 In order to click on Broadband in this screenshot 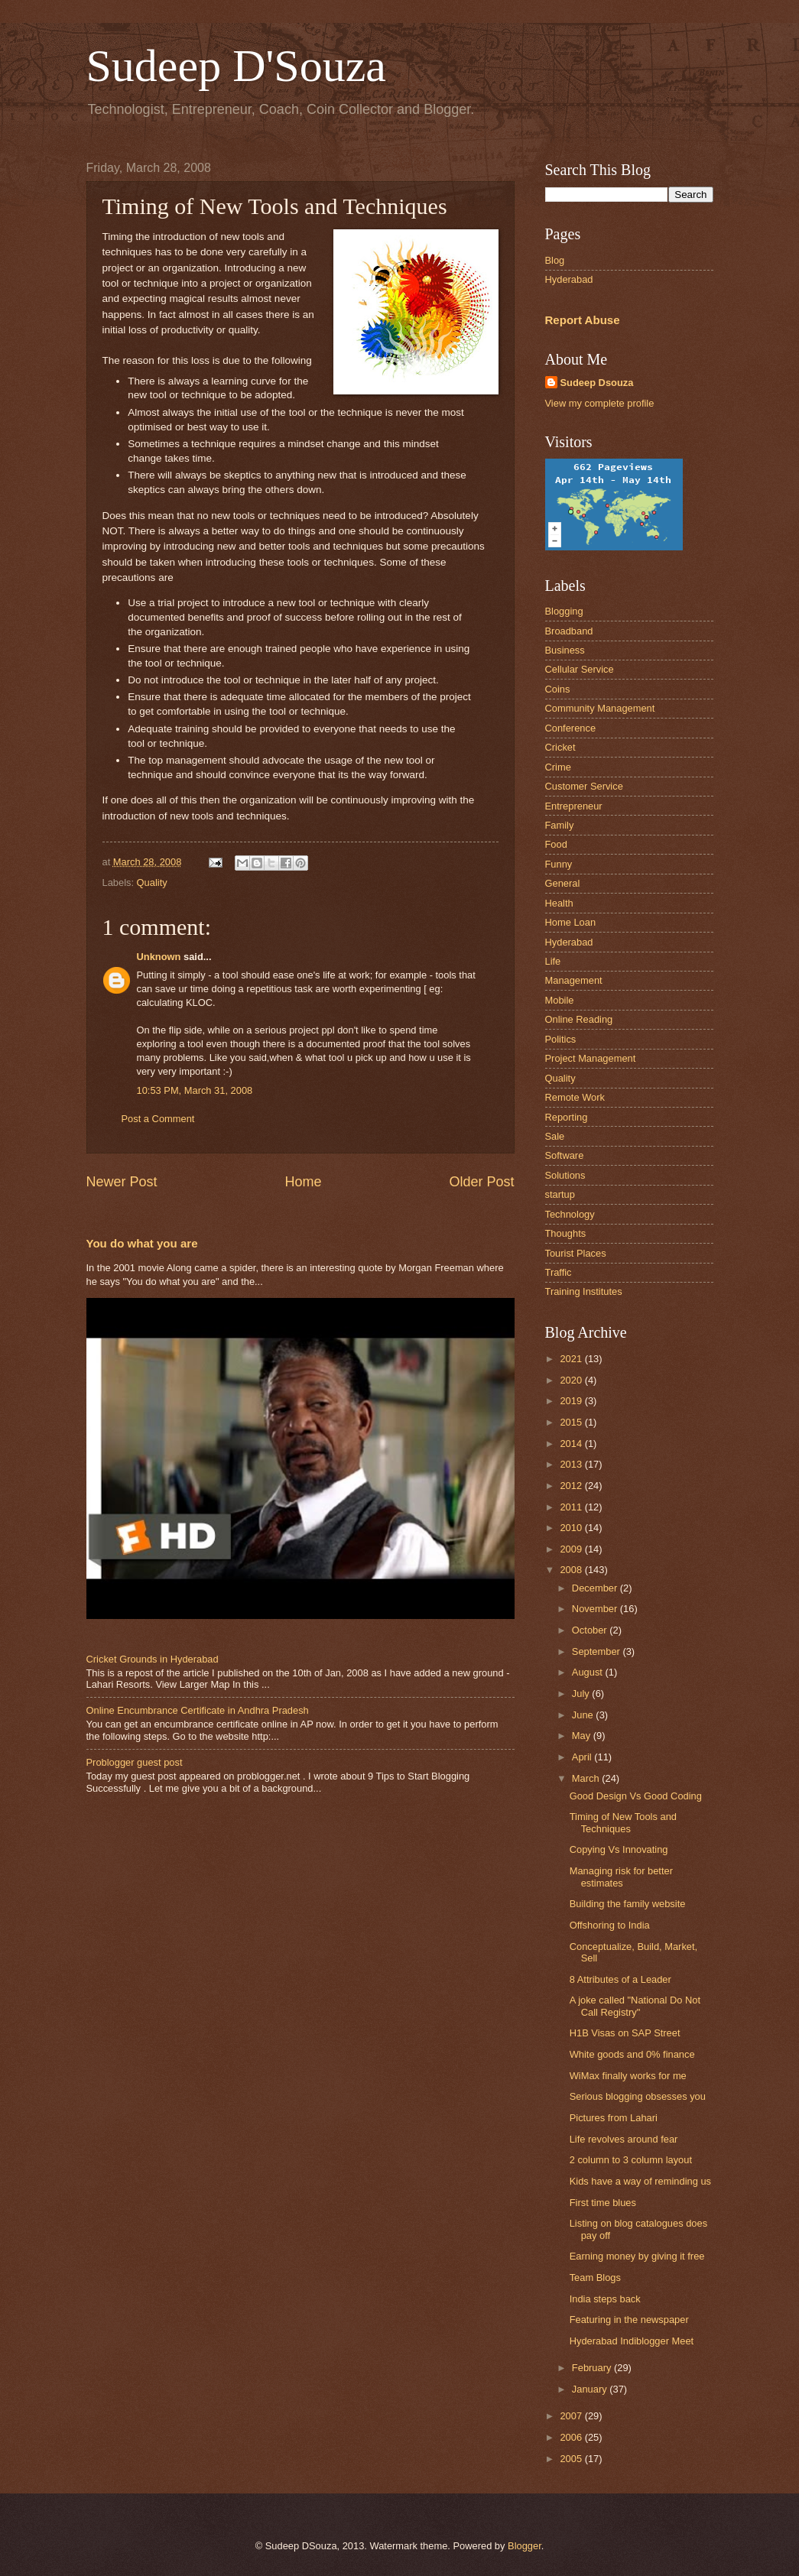, I will do `click(569, 631)`.